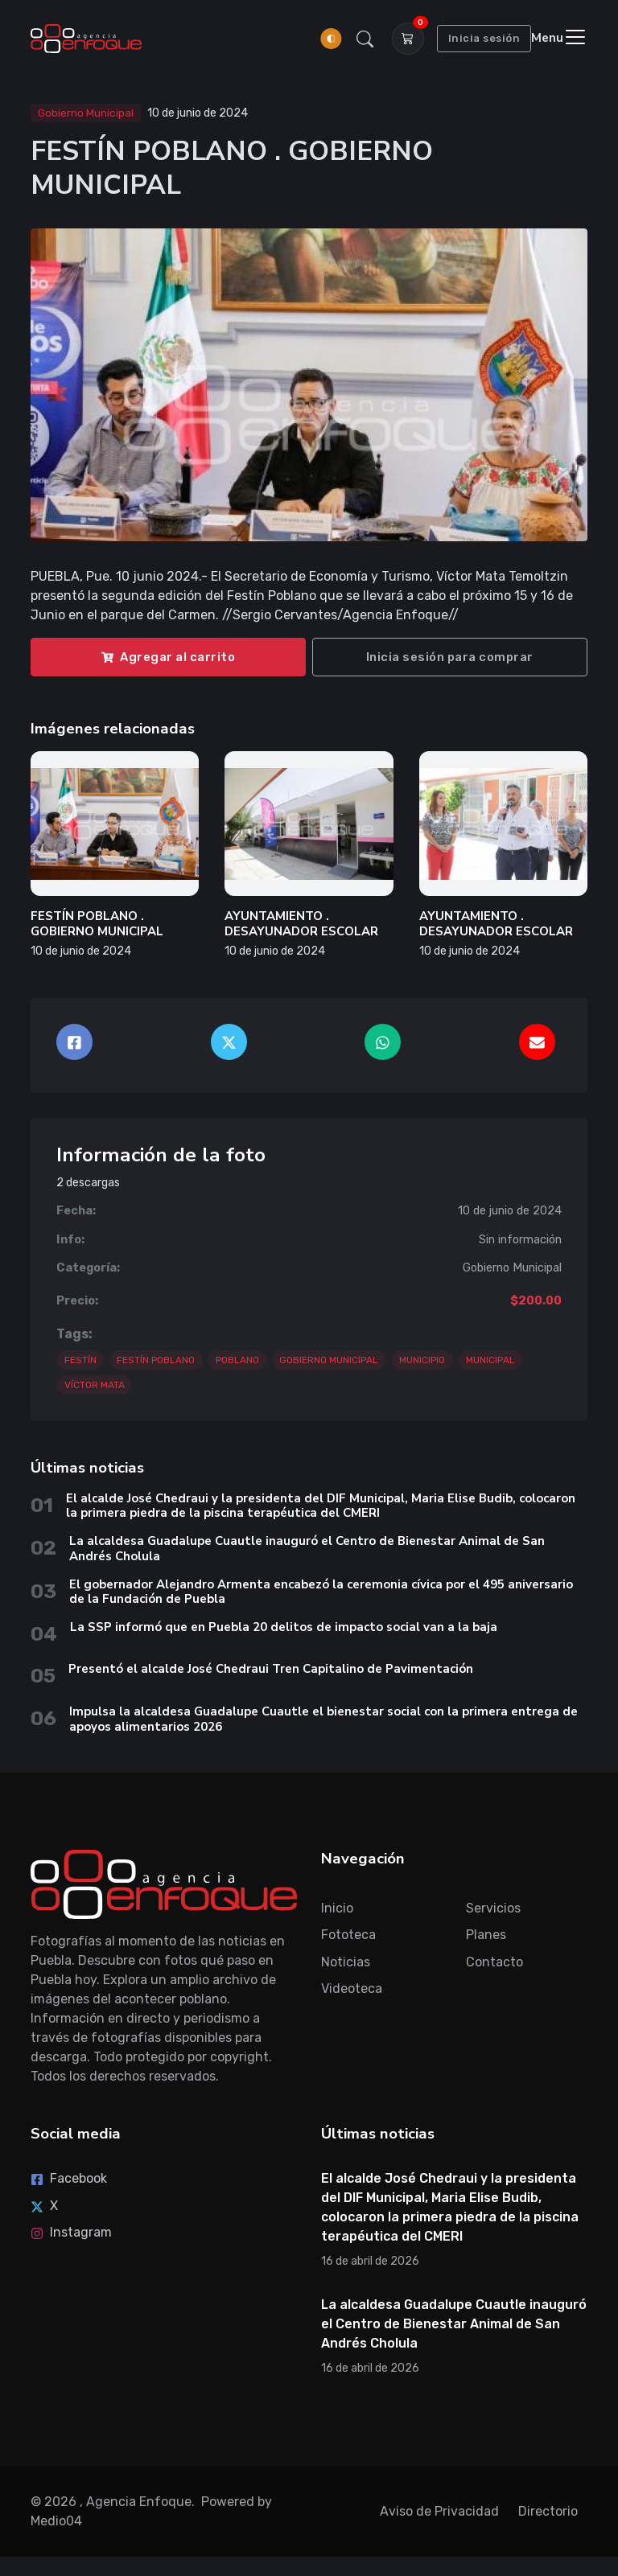 This screenshot has width=618, height=2576. Describe the element at coordinates (484, 38) in the screenshot. I see `Inicia sesión` at that location.